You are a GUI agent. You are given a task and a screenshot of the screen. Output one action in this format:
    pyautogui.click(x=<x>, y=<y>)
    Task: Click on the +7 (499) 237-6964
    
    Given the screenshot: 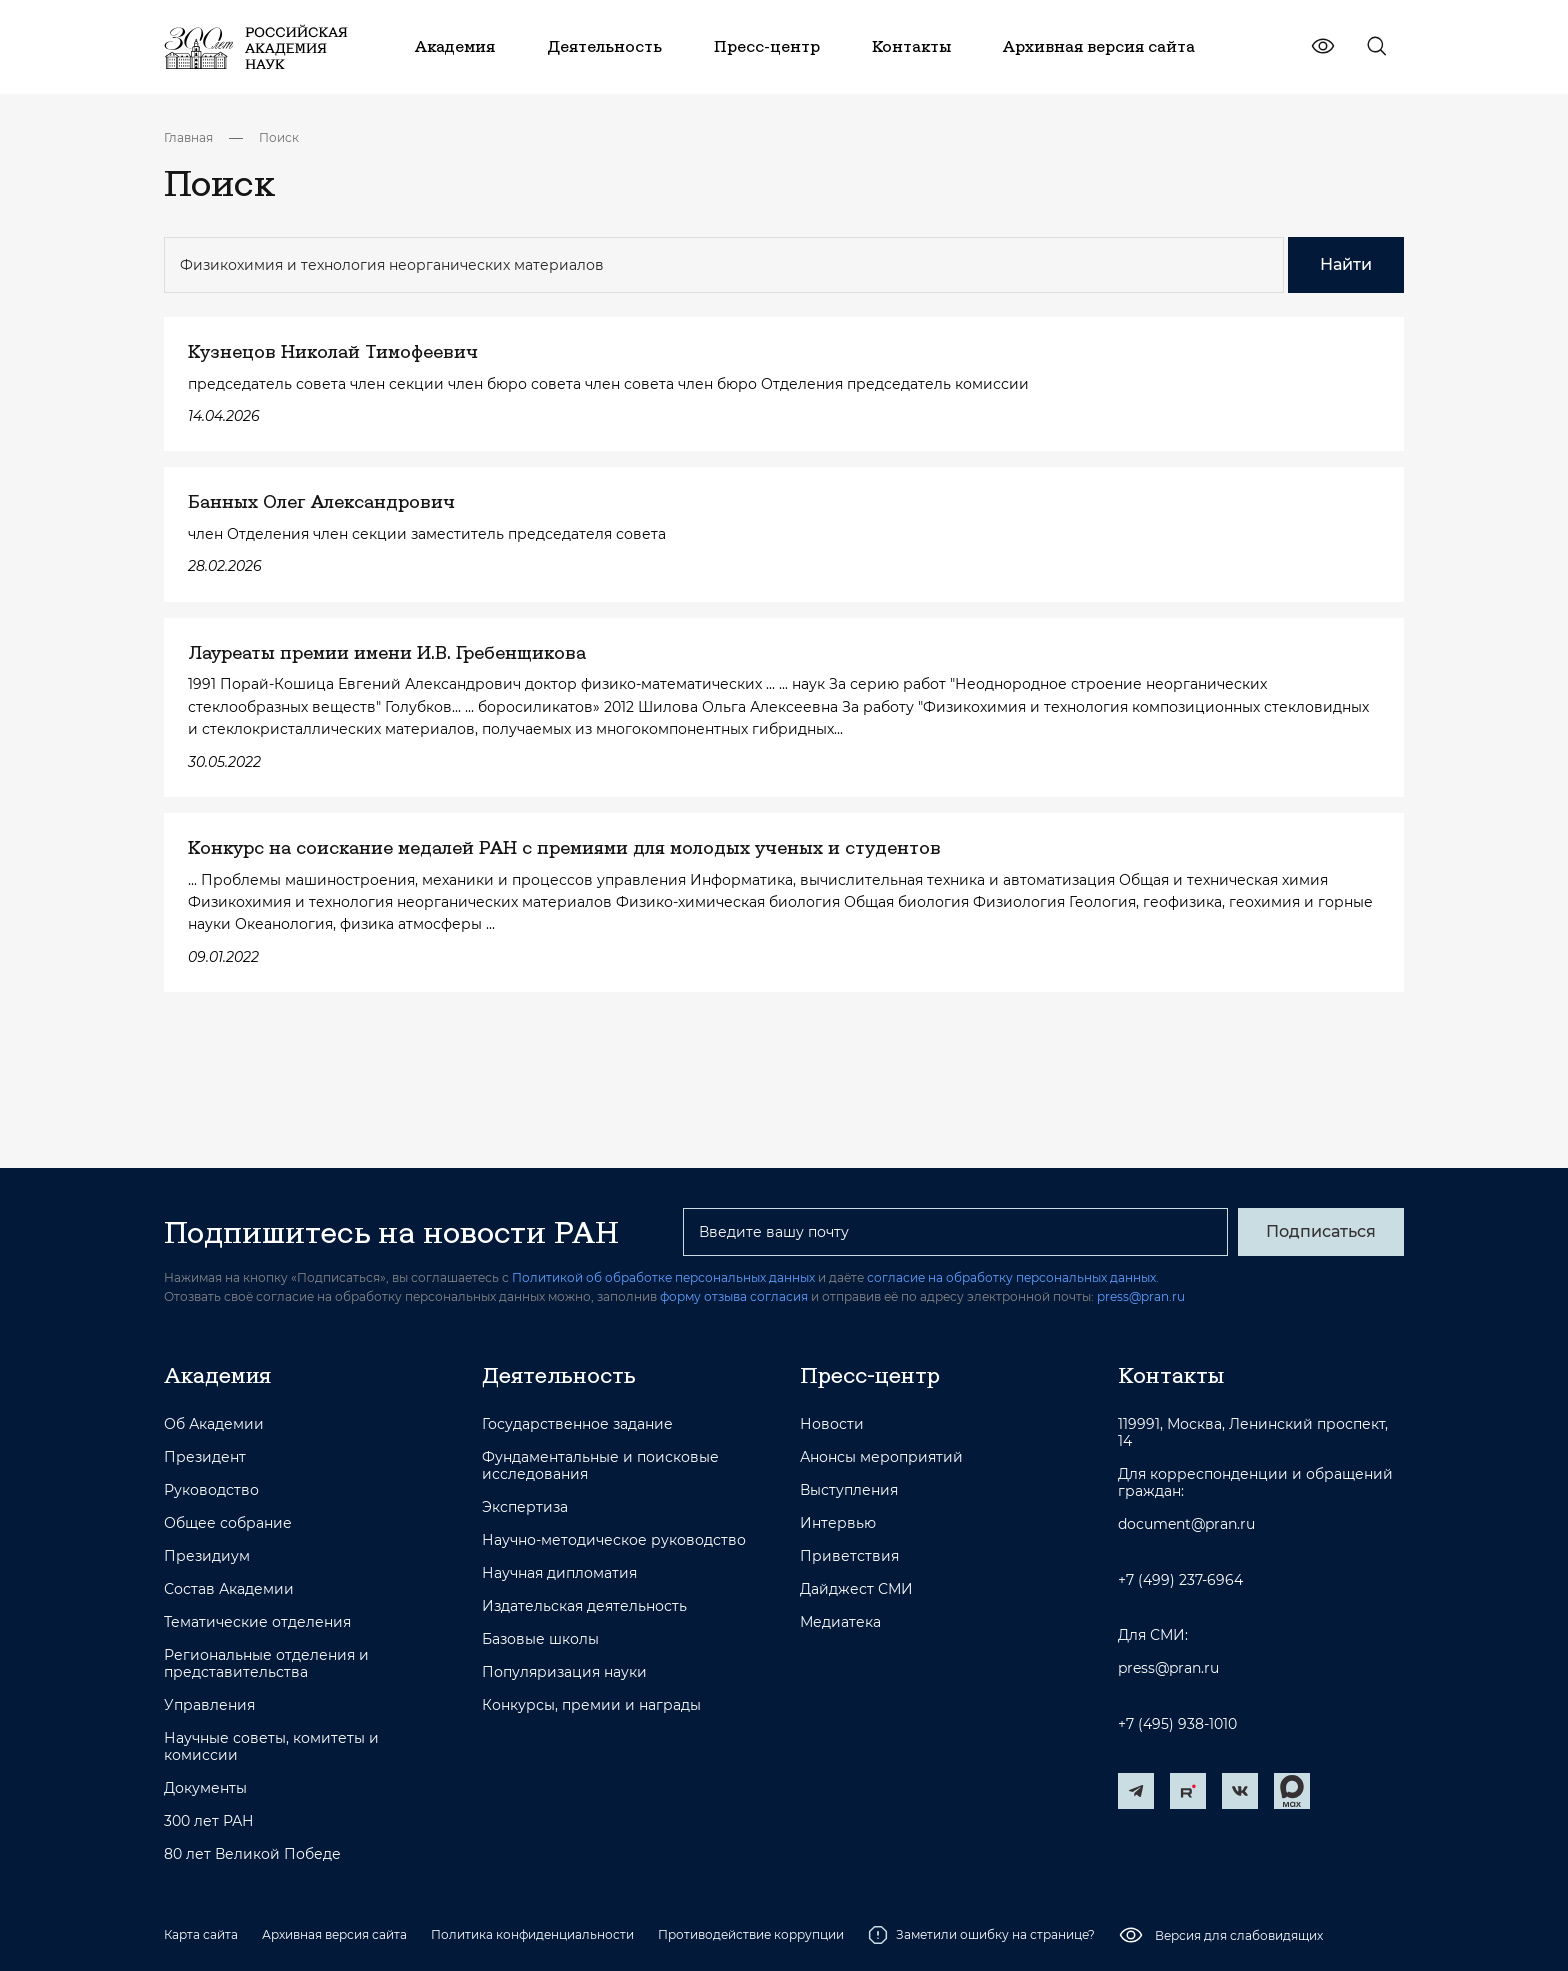 What is the action you would take?
    pyautogui.click(x=1180, y=1580)
    